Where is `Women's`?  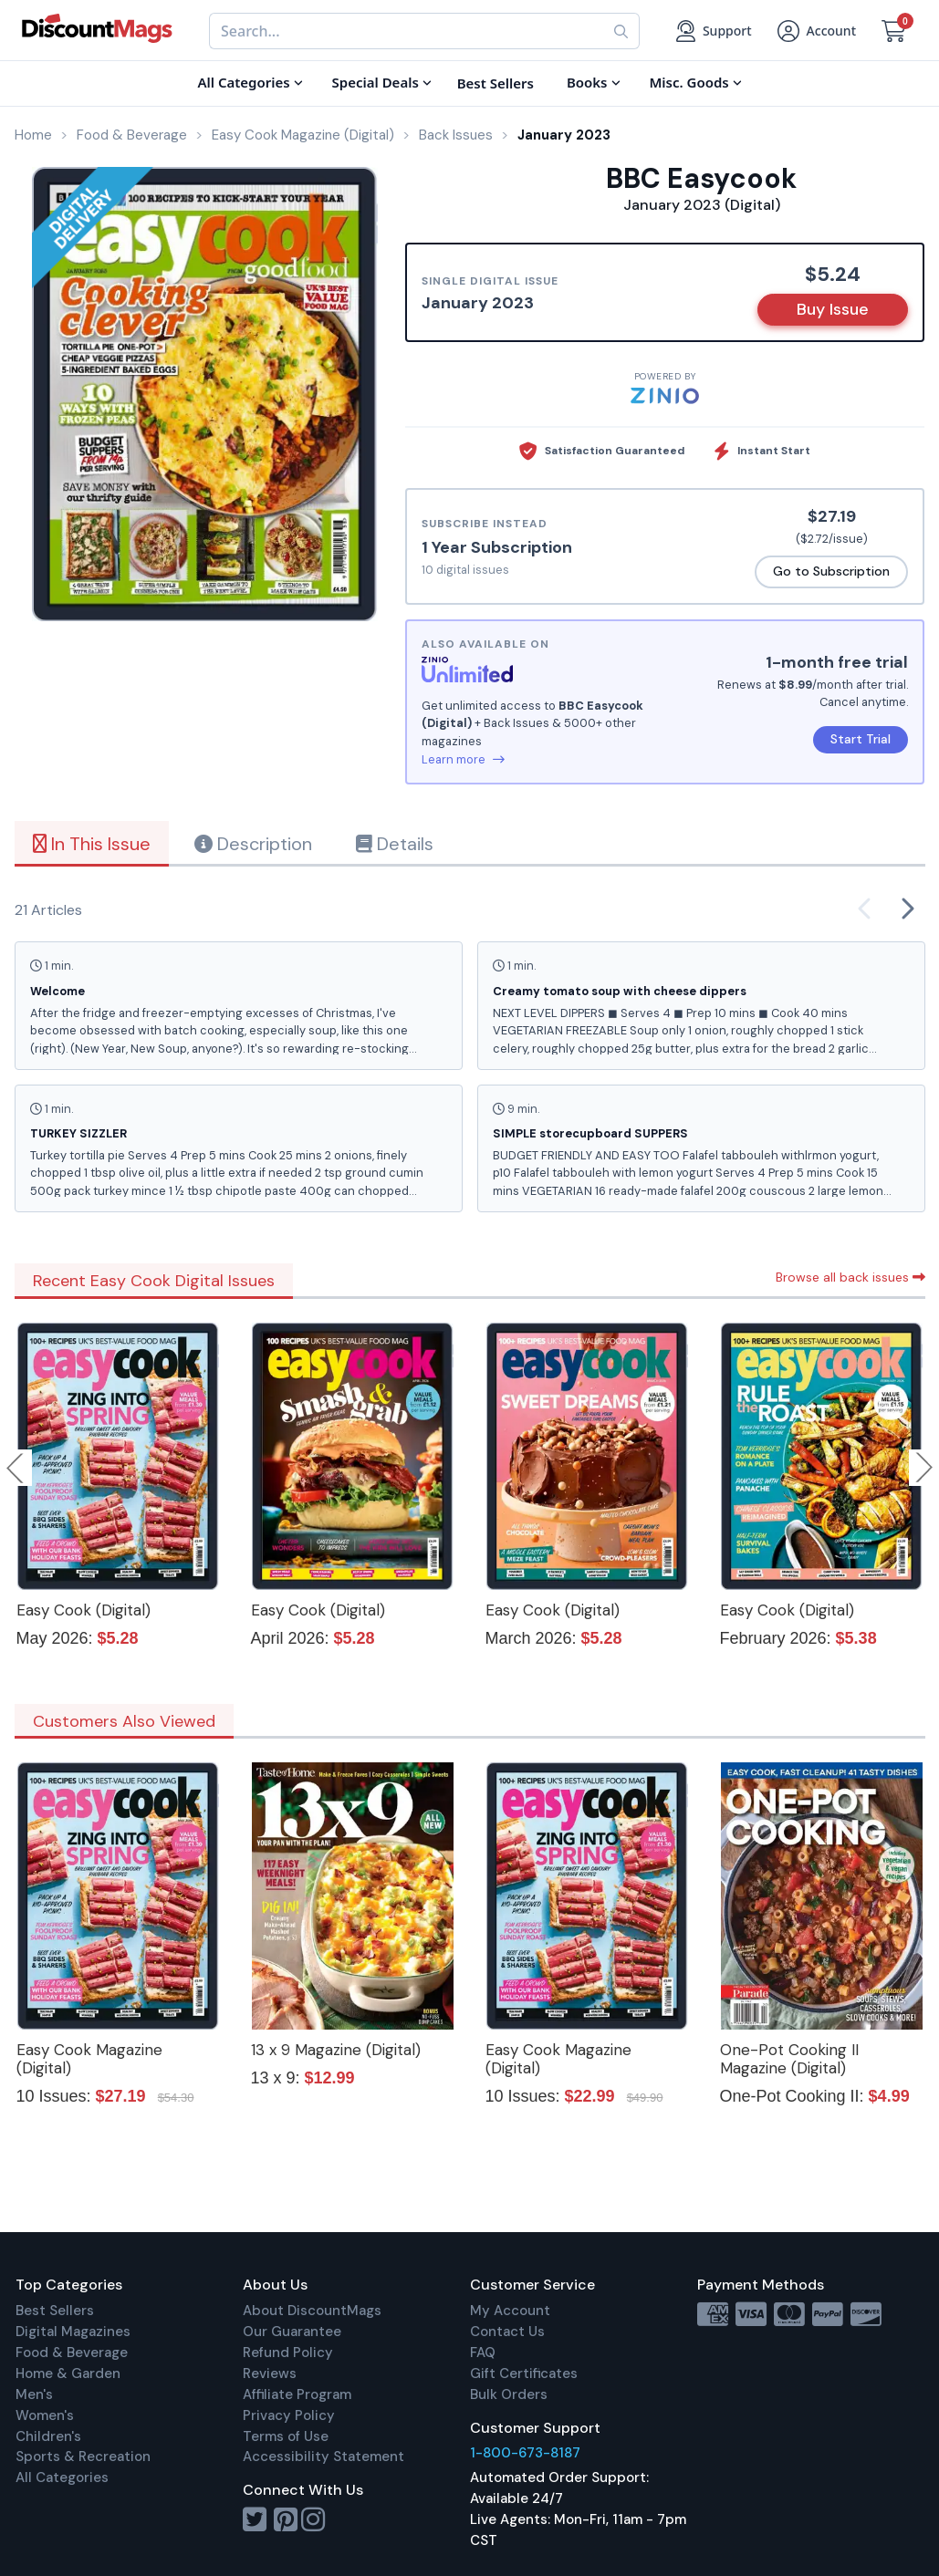
Women's is located at coordinates (45, 2415).